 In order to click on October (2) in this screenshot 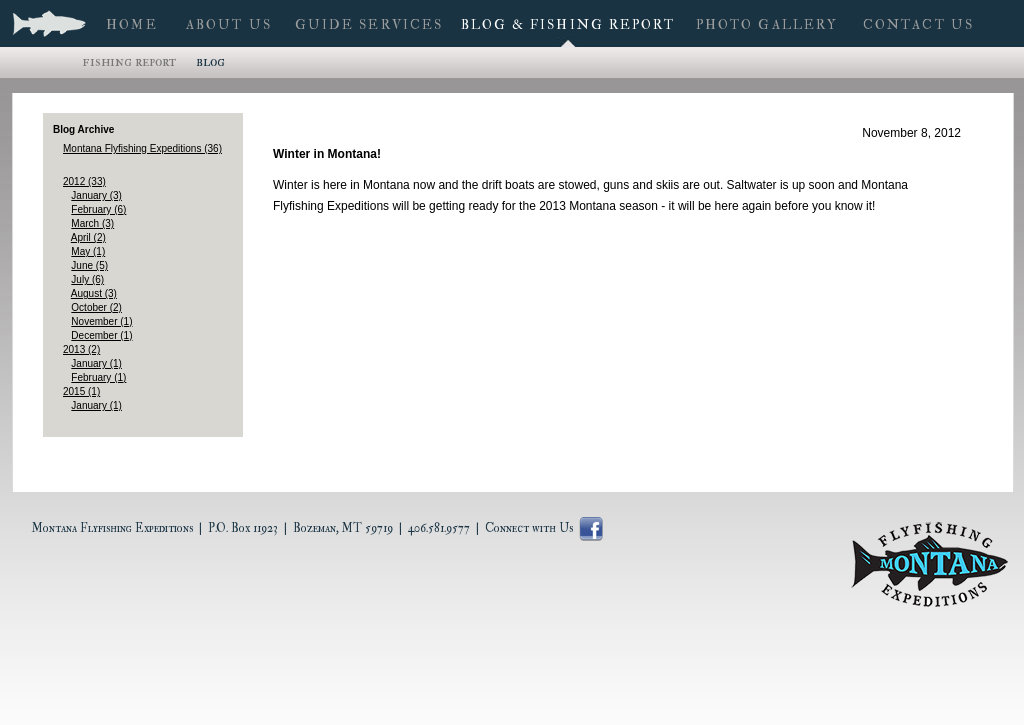, I will do `click(96, 307)`.